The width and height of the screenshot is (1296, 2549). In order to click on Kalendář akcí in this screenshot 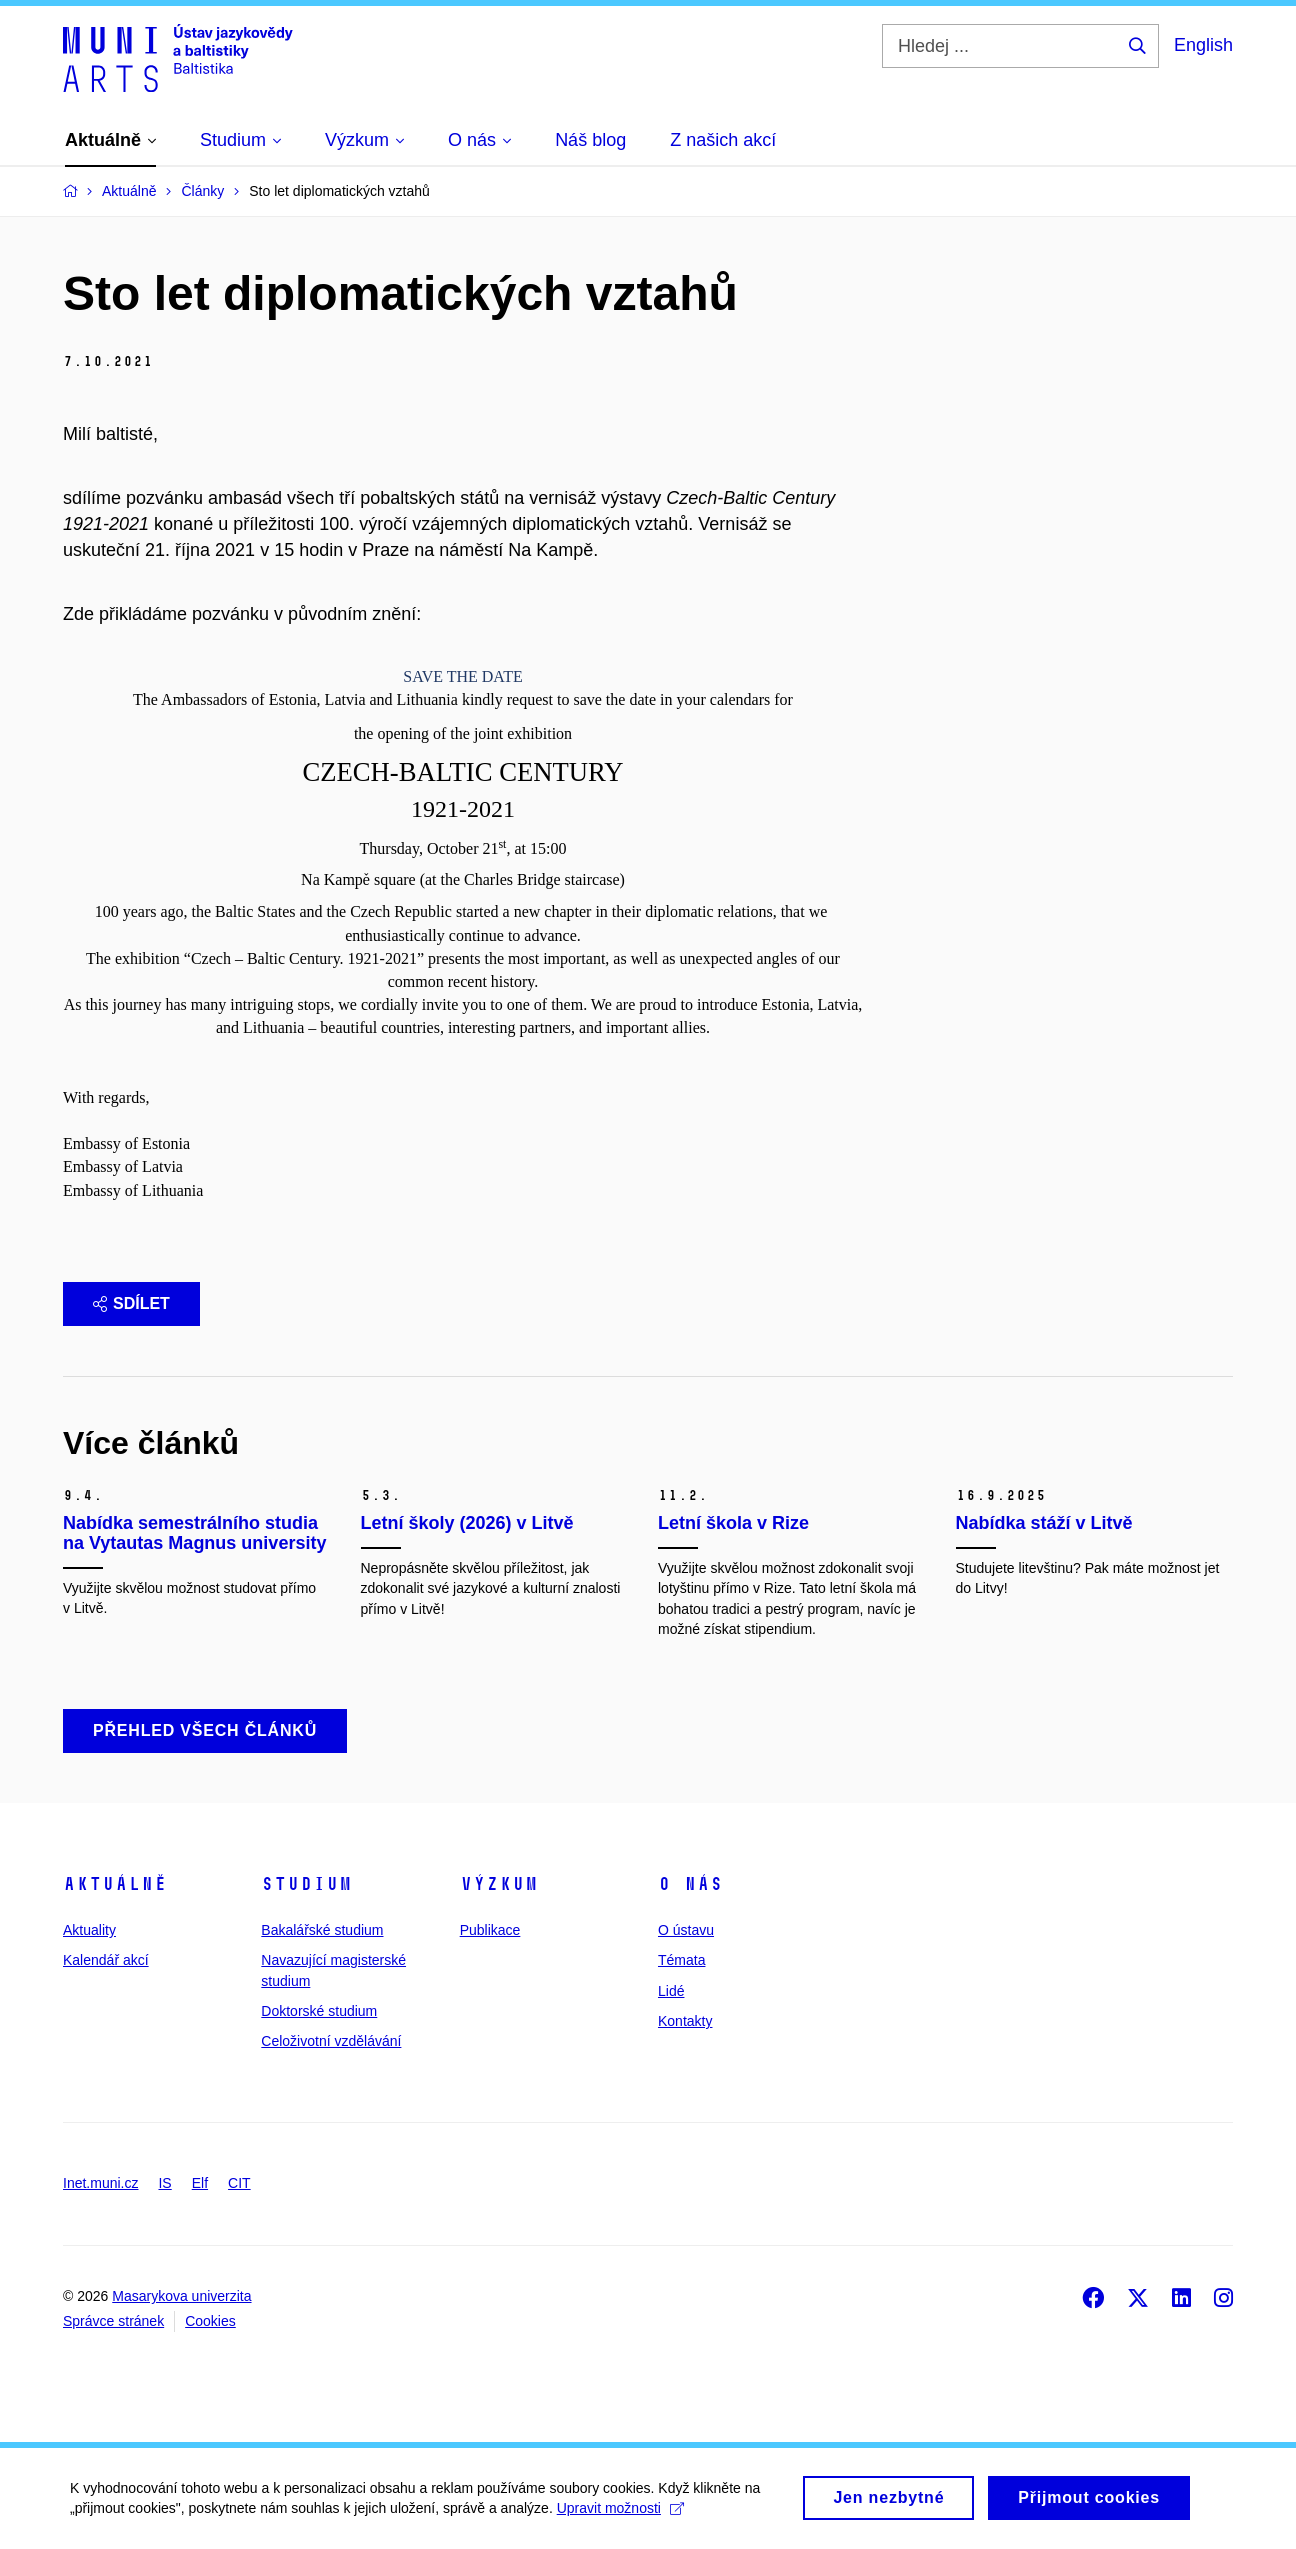, I will do `click(106, 1960)`.